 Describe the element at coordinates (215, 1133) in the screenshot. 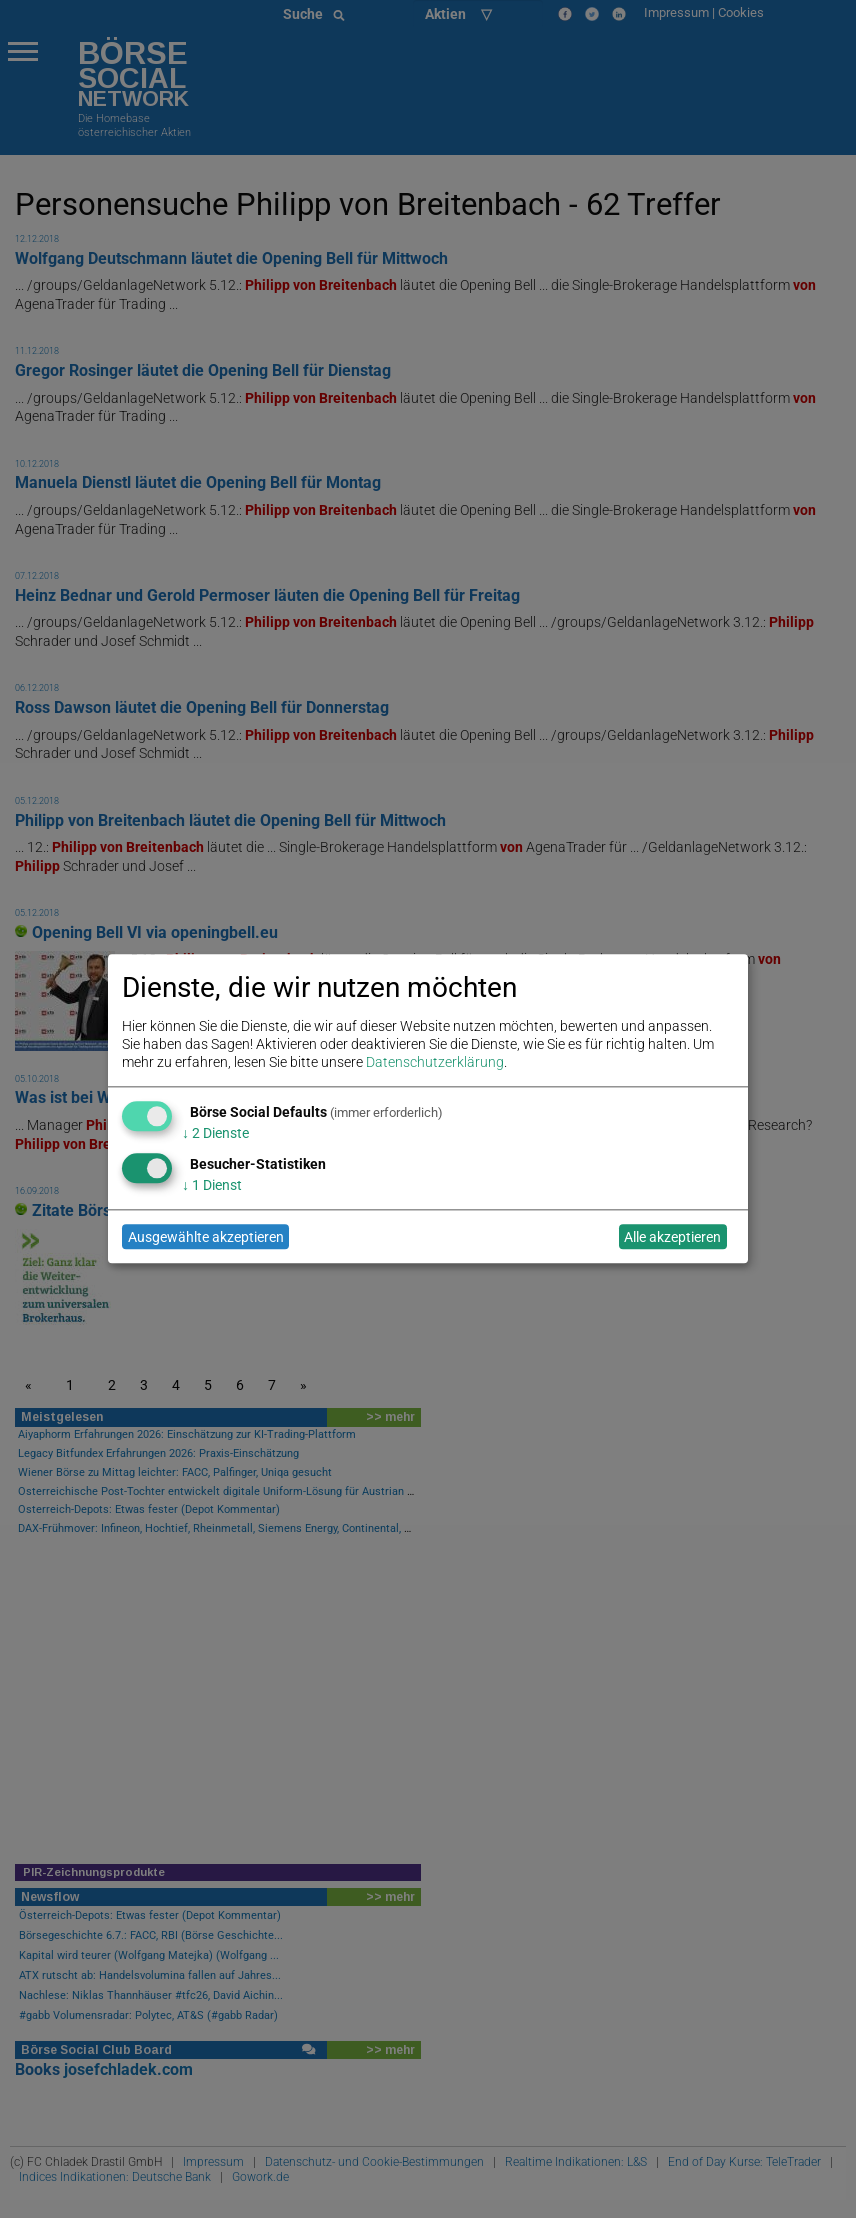

I see `2 Dienste` at that location.